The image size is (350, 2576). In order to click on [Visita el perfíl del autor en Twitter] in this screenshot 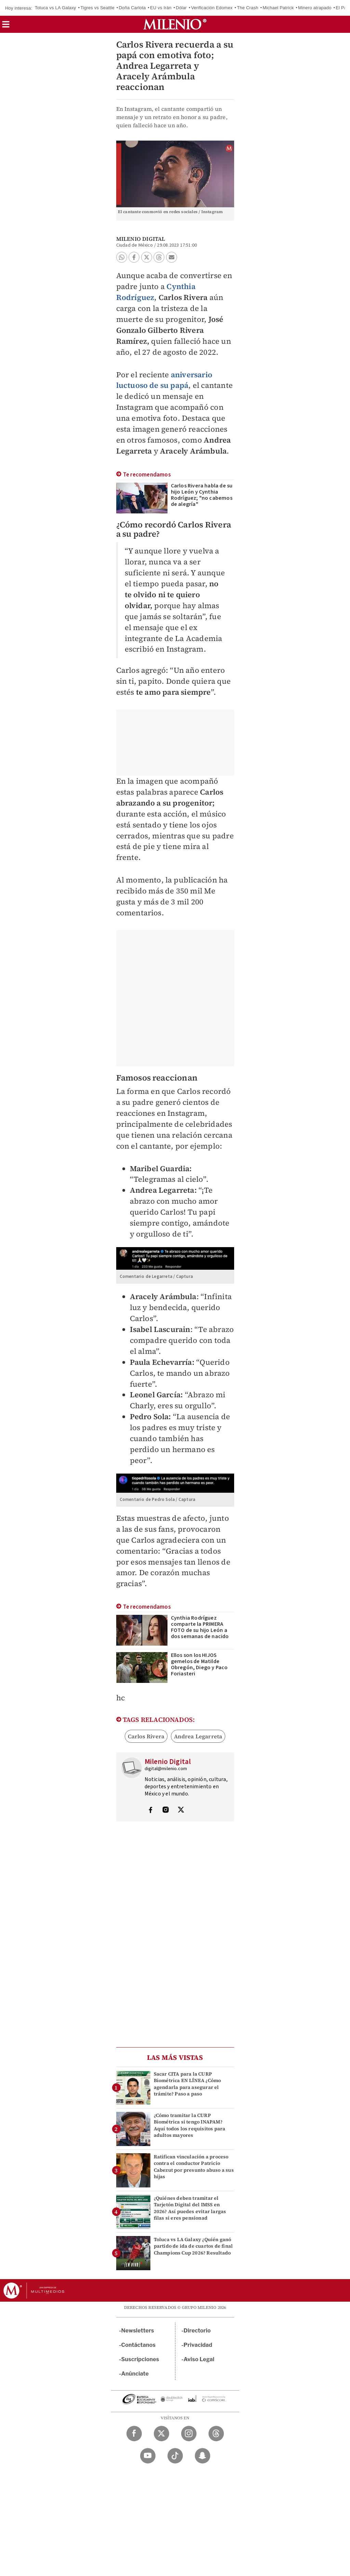, I will do `click(180, 1810)`.